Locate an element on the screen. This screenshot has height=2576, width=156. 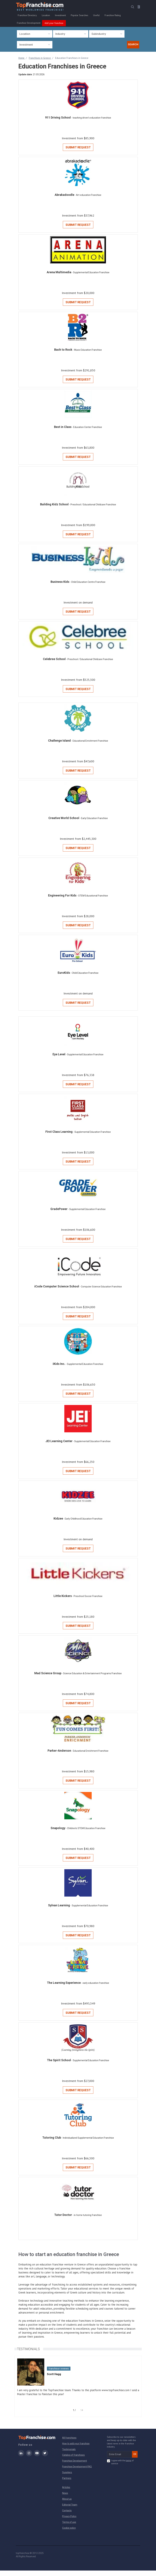
All franchises is located at coordinates (69, 2443).